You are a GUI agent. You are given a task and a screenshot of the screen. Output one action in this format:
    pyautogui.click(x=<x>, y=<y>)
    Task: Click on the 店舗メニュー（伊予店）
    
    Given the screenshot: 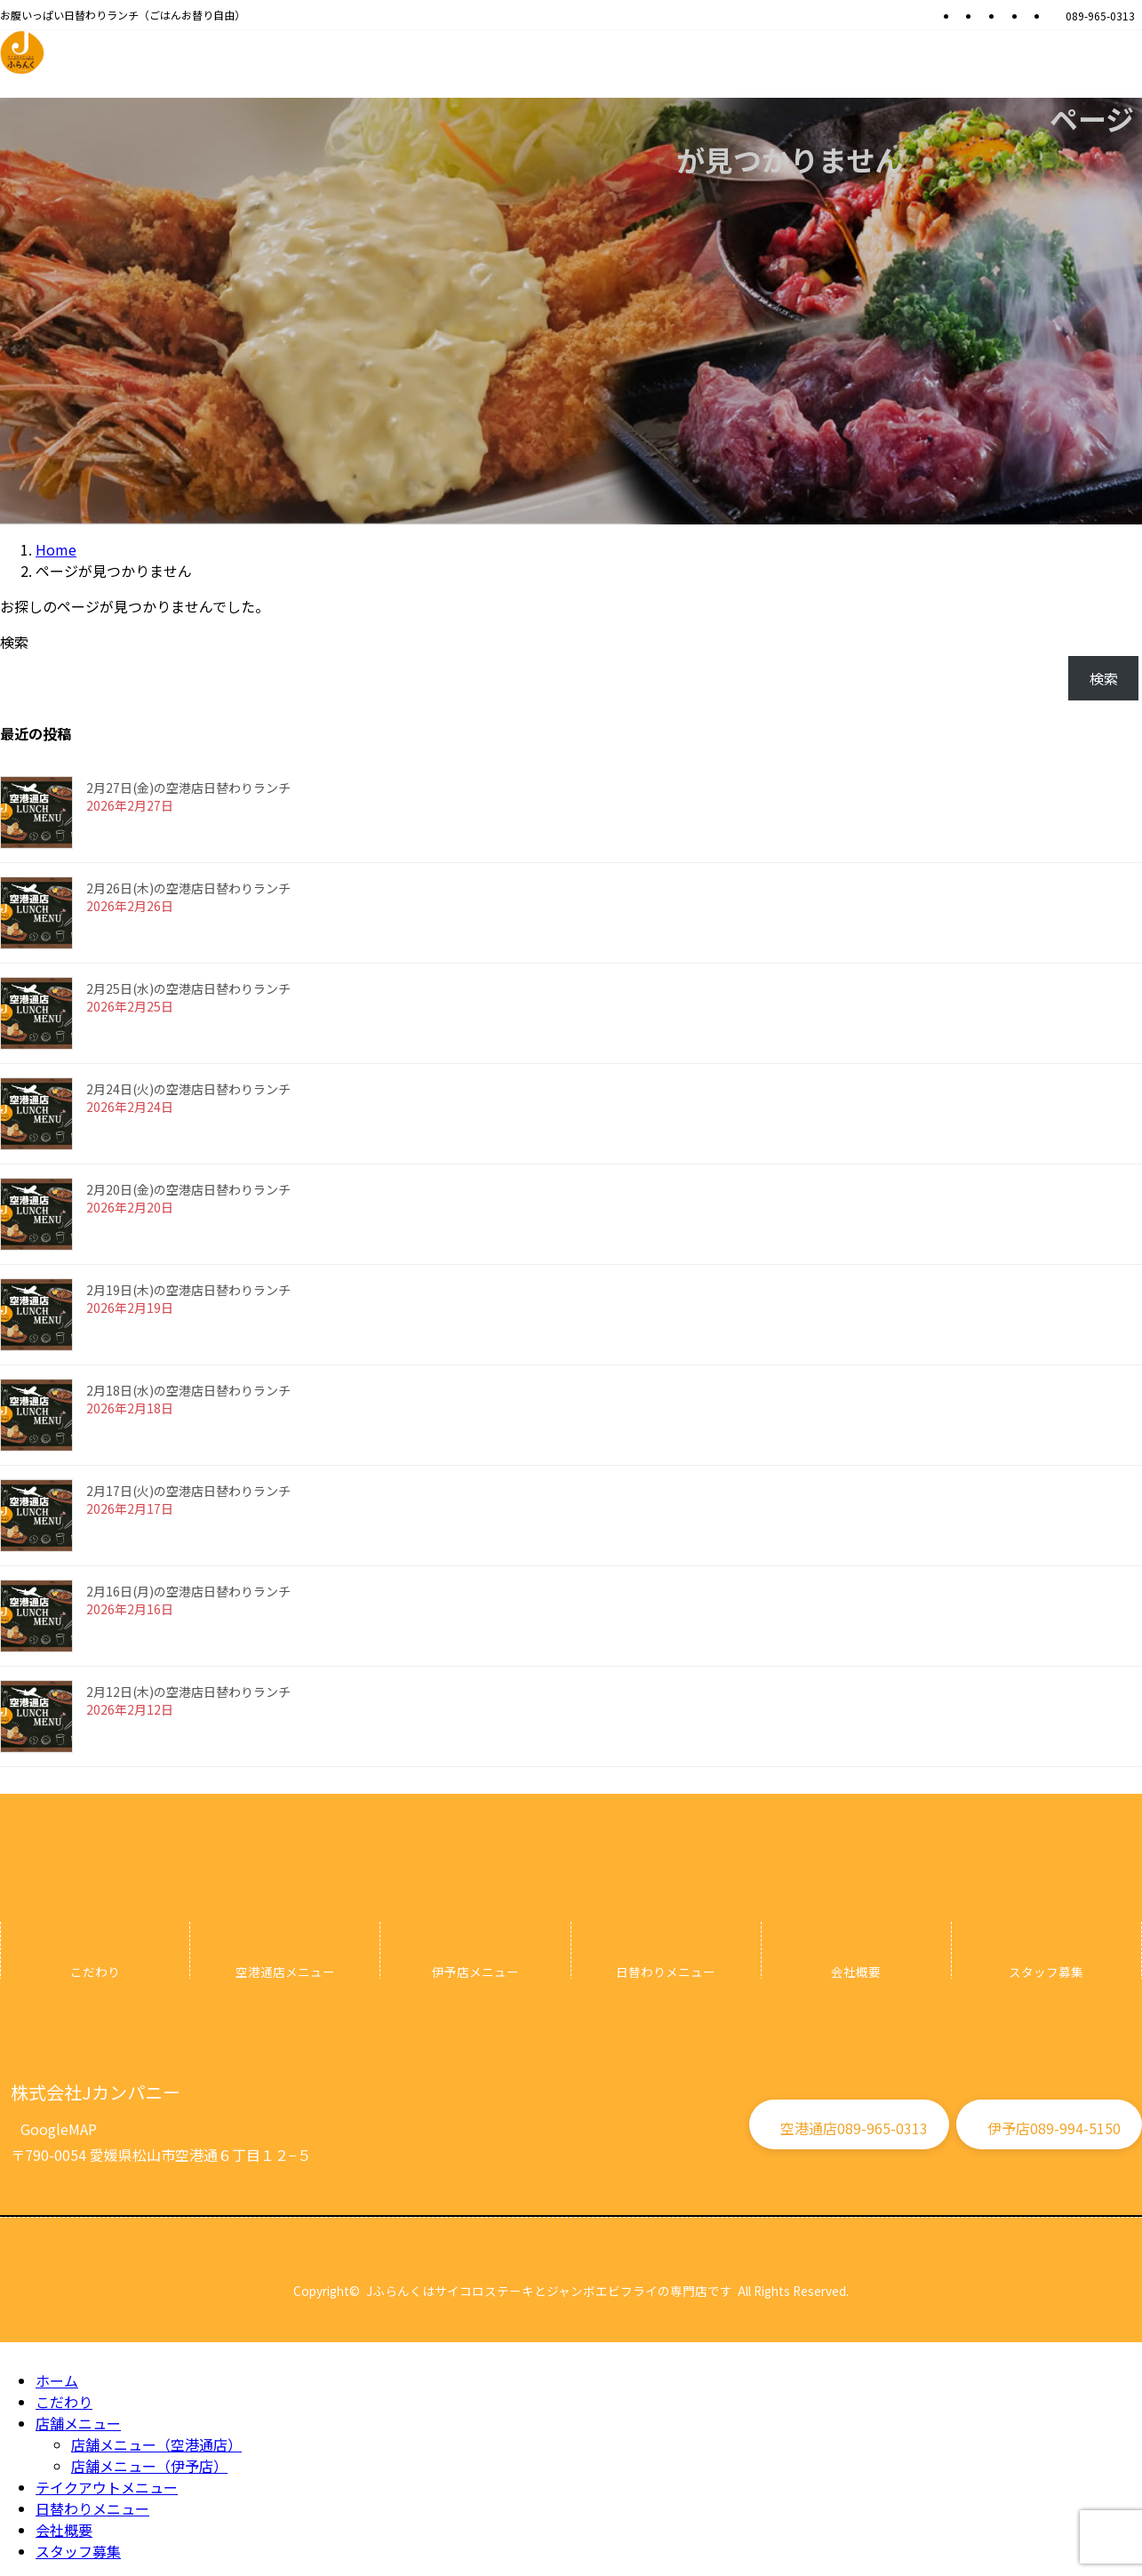 What is the action you would take?
    pyautogui.click(x=149, y=2465)
    